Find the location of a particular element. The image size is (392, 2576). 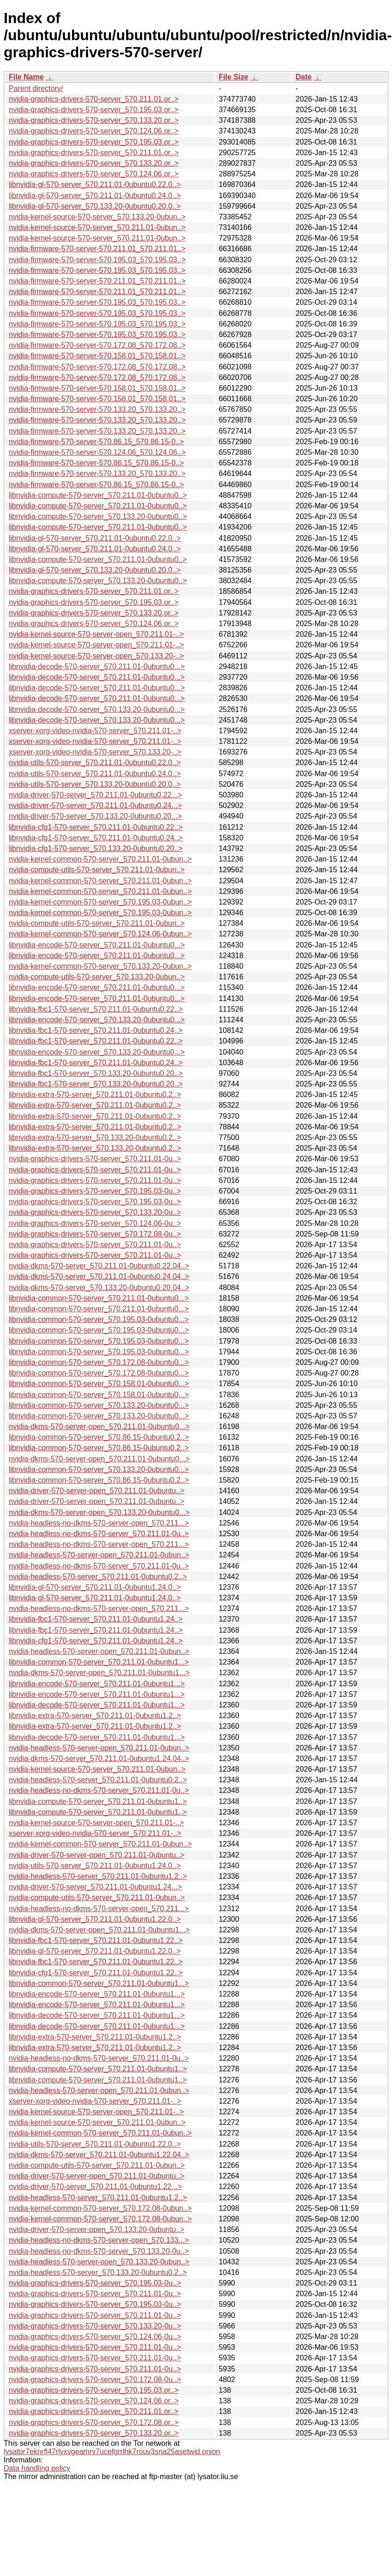

libnvidia-encode-570-server_570.211.01-0ubuntu0...> is located at coordinates (97, 945).